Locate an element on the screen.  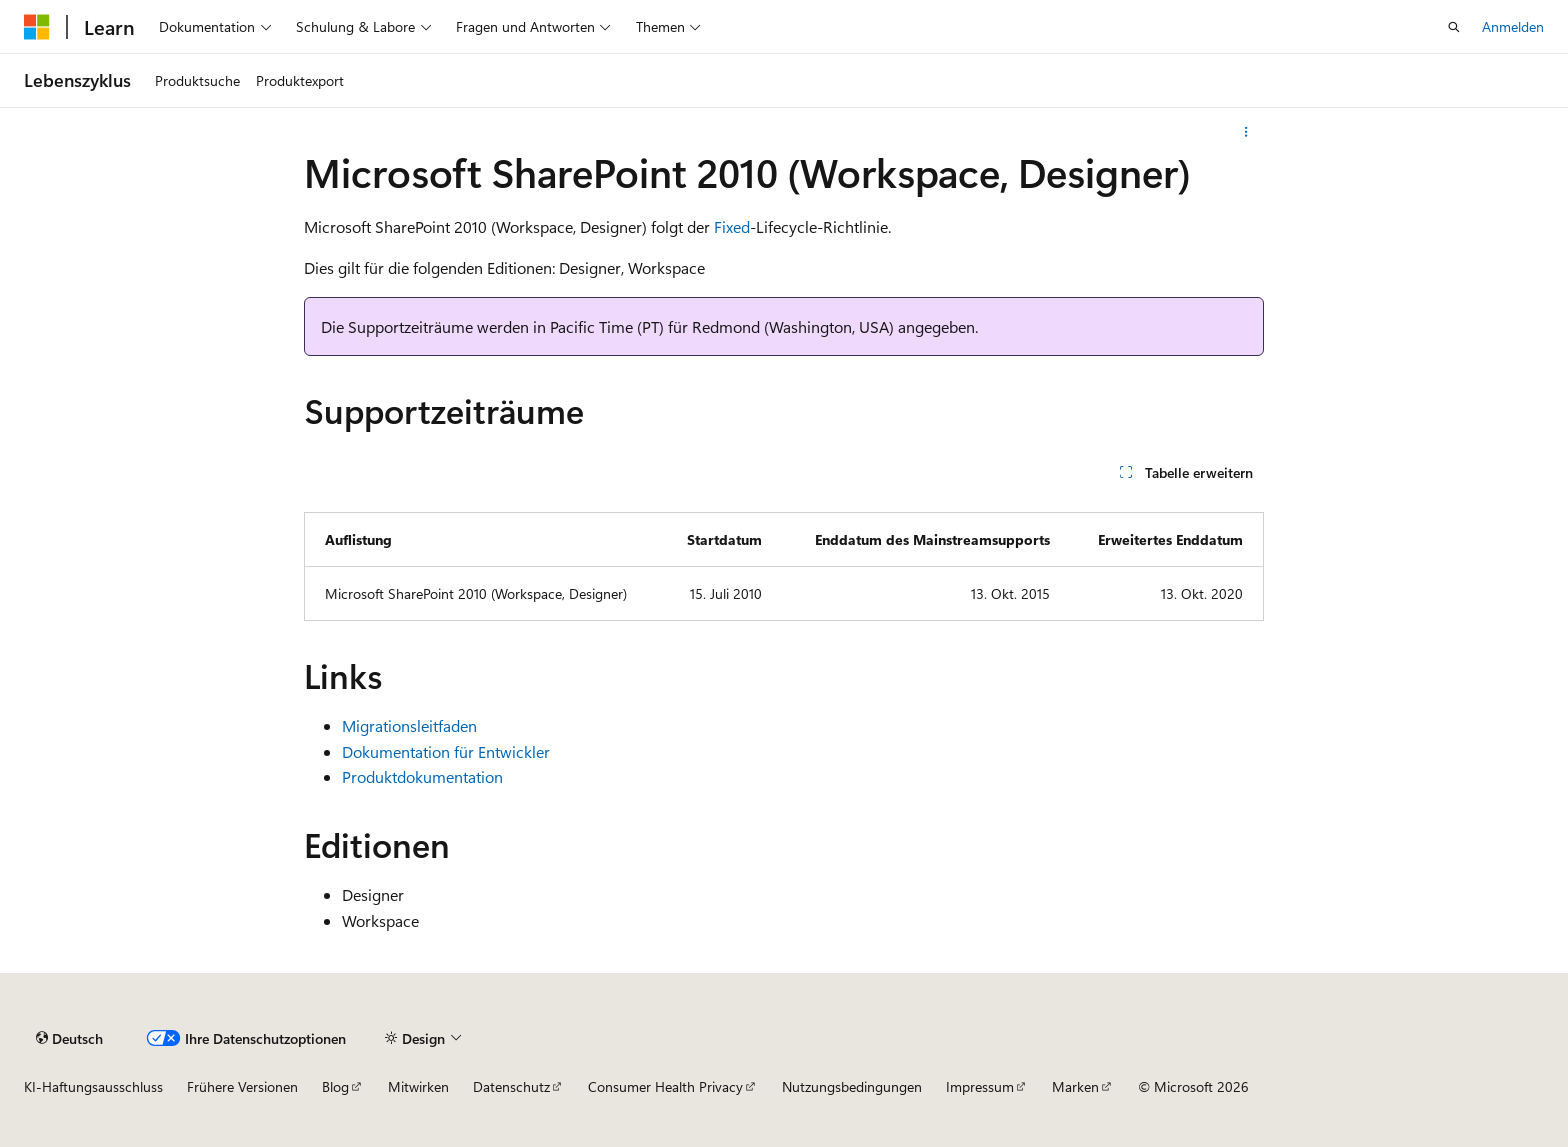
Anmelden is located at coordinates (1513, 26).